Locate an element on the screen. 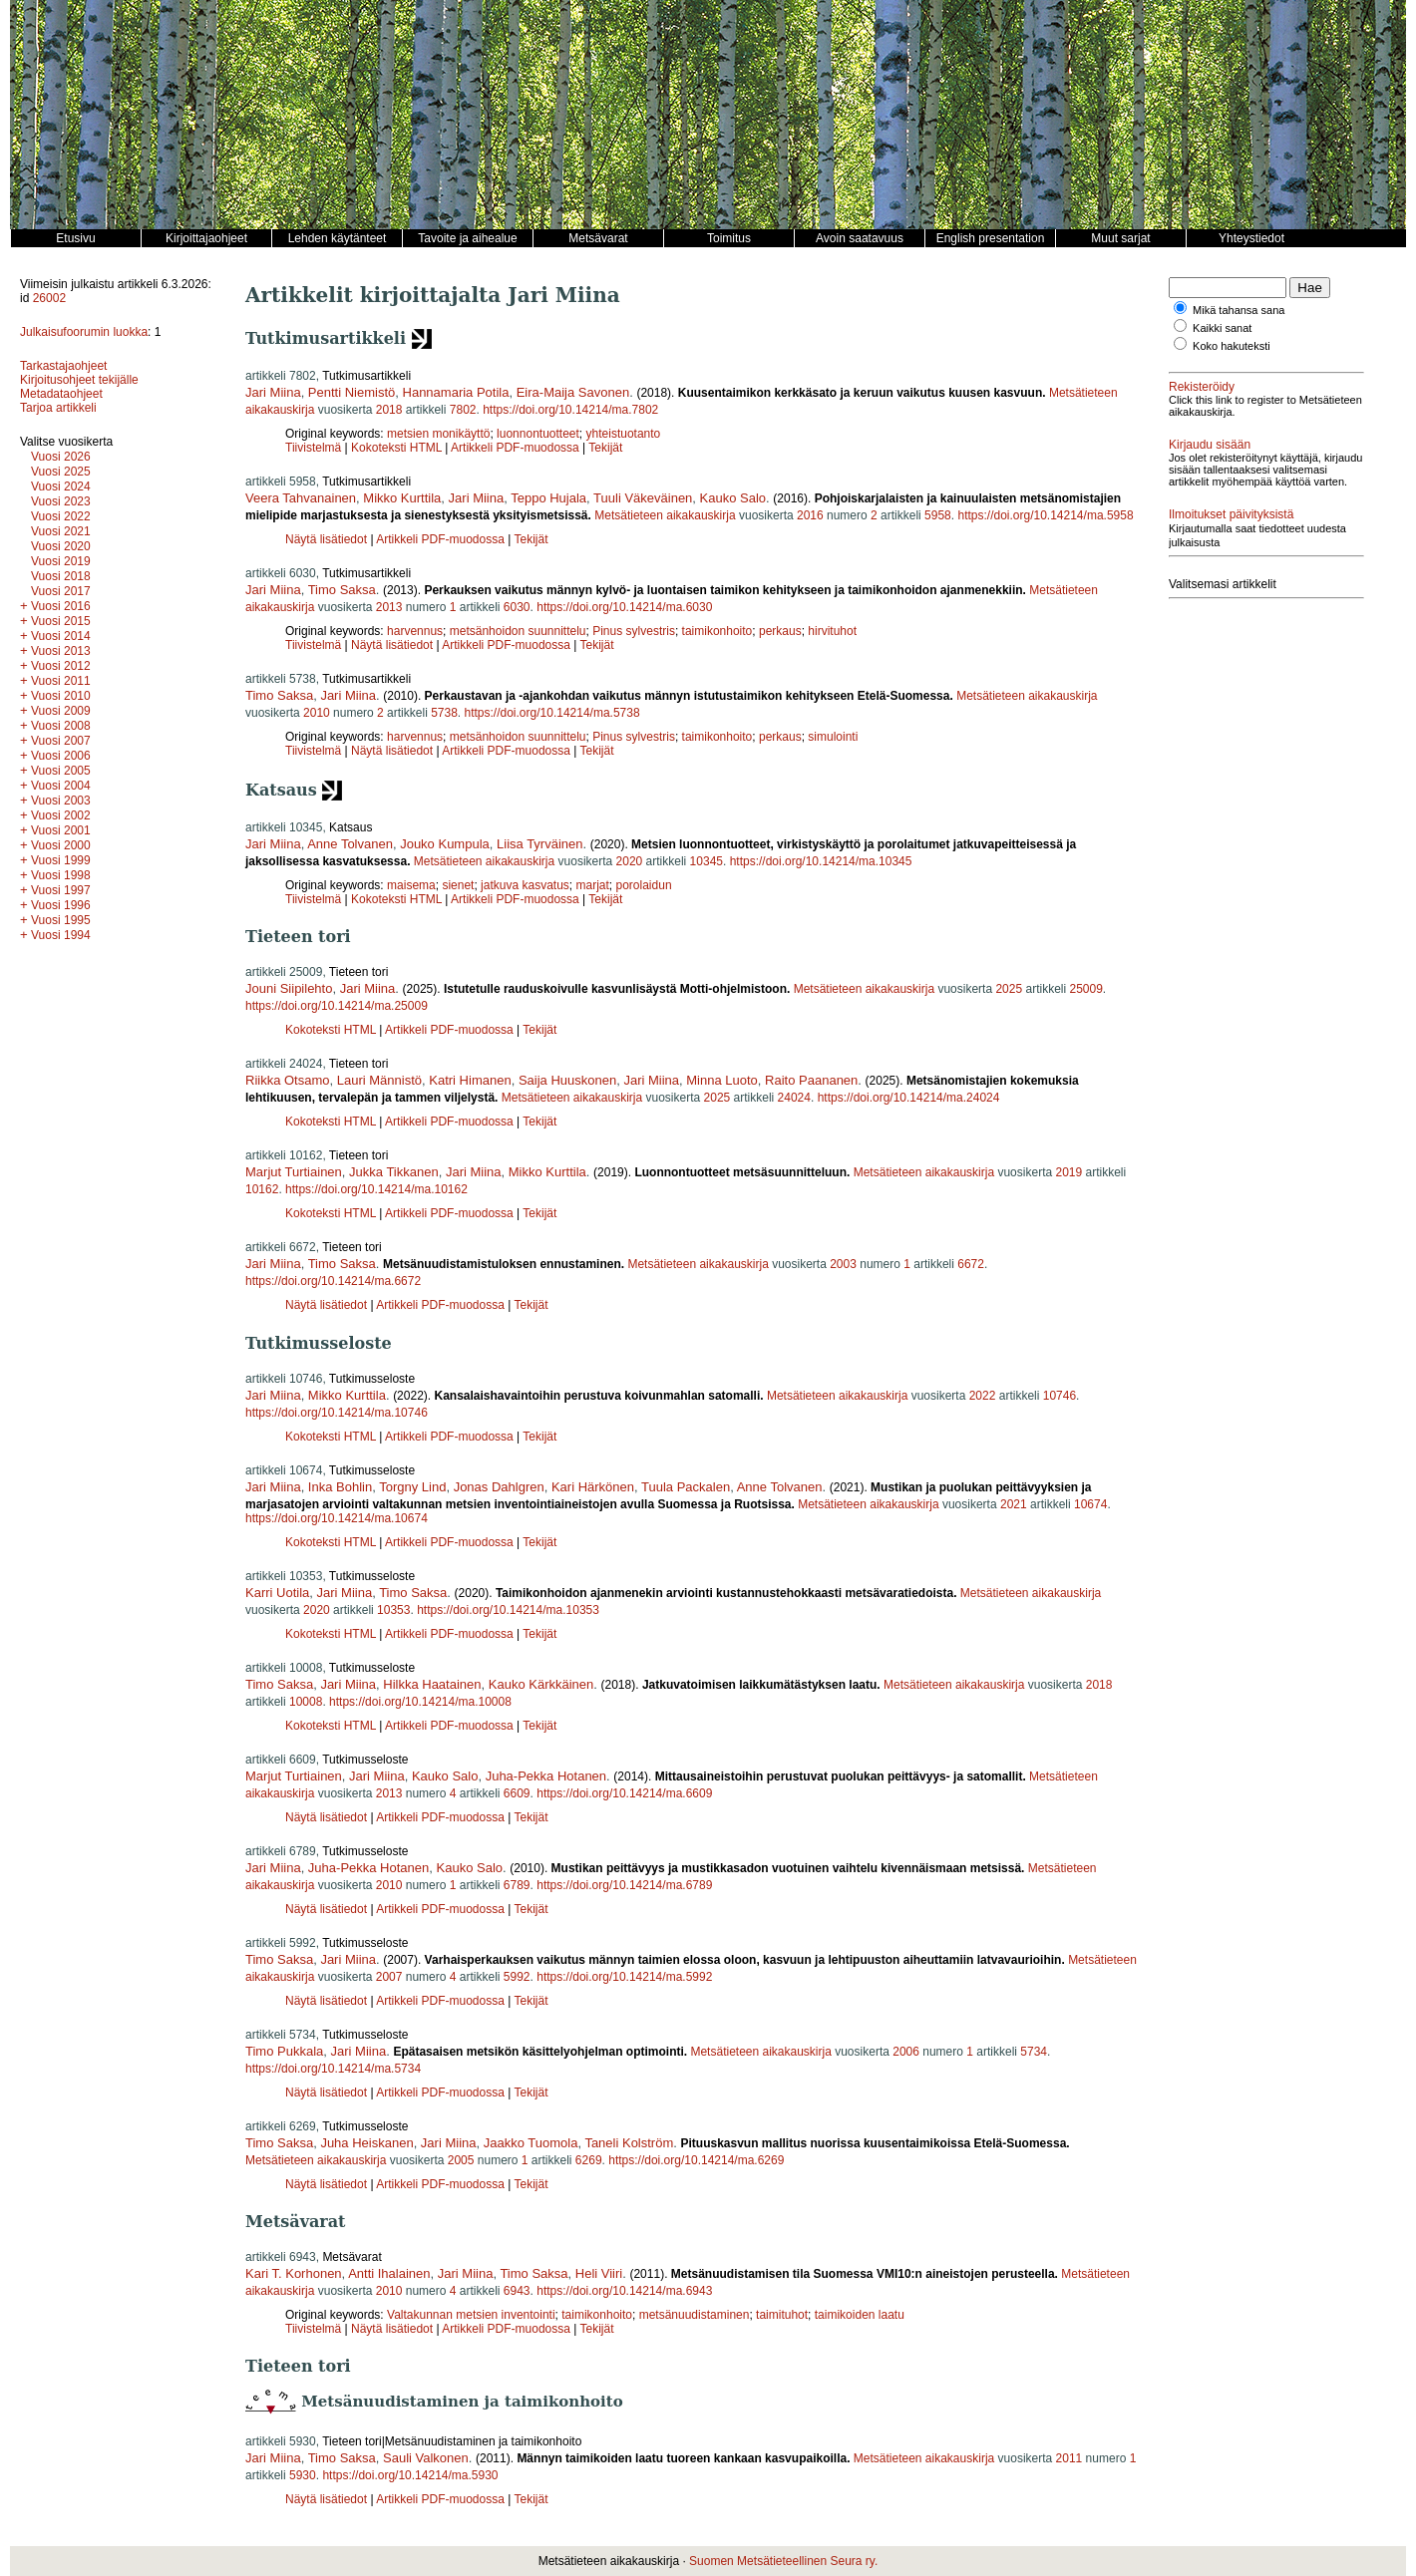 This screenshot has width=1416, height=2576. Pentti Niemistö is located at coordinates (351, 392).